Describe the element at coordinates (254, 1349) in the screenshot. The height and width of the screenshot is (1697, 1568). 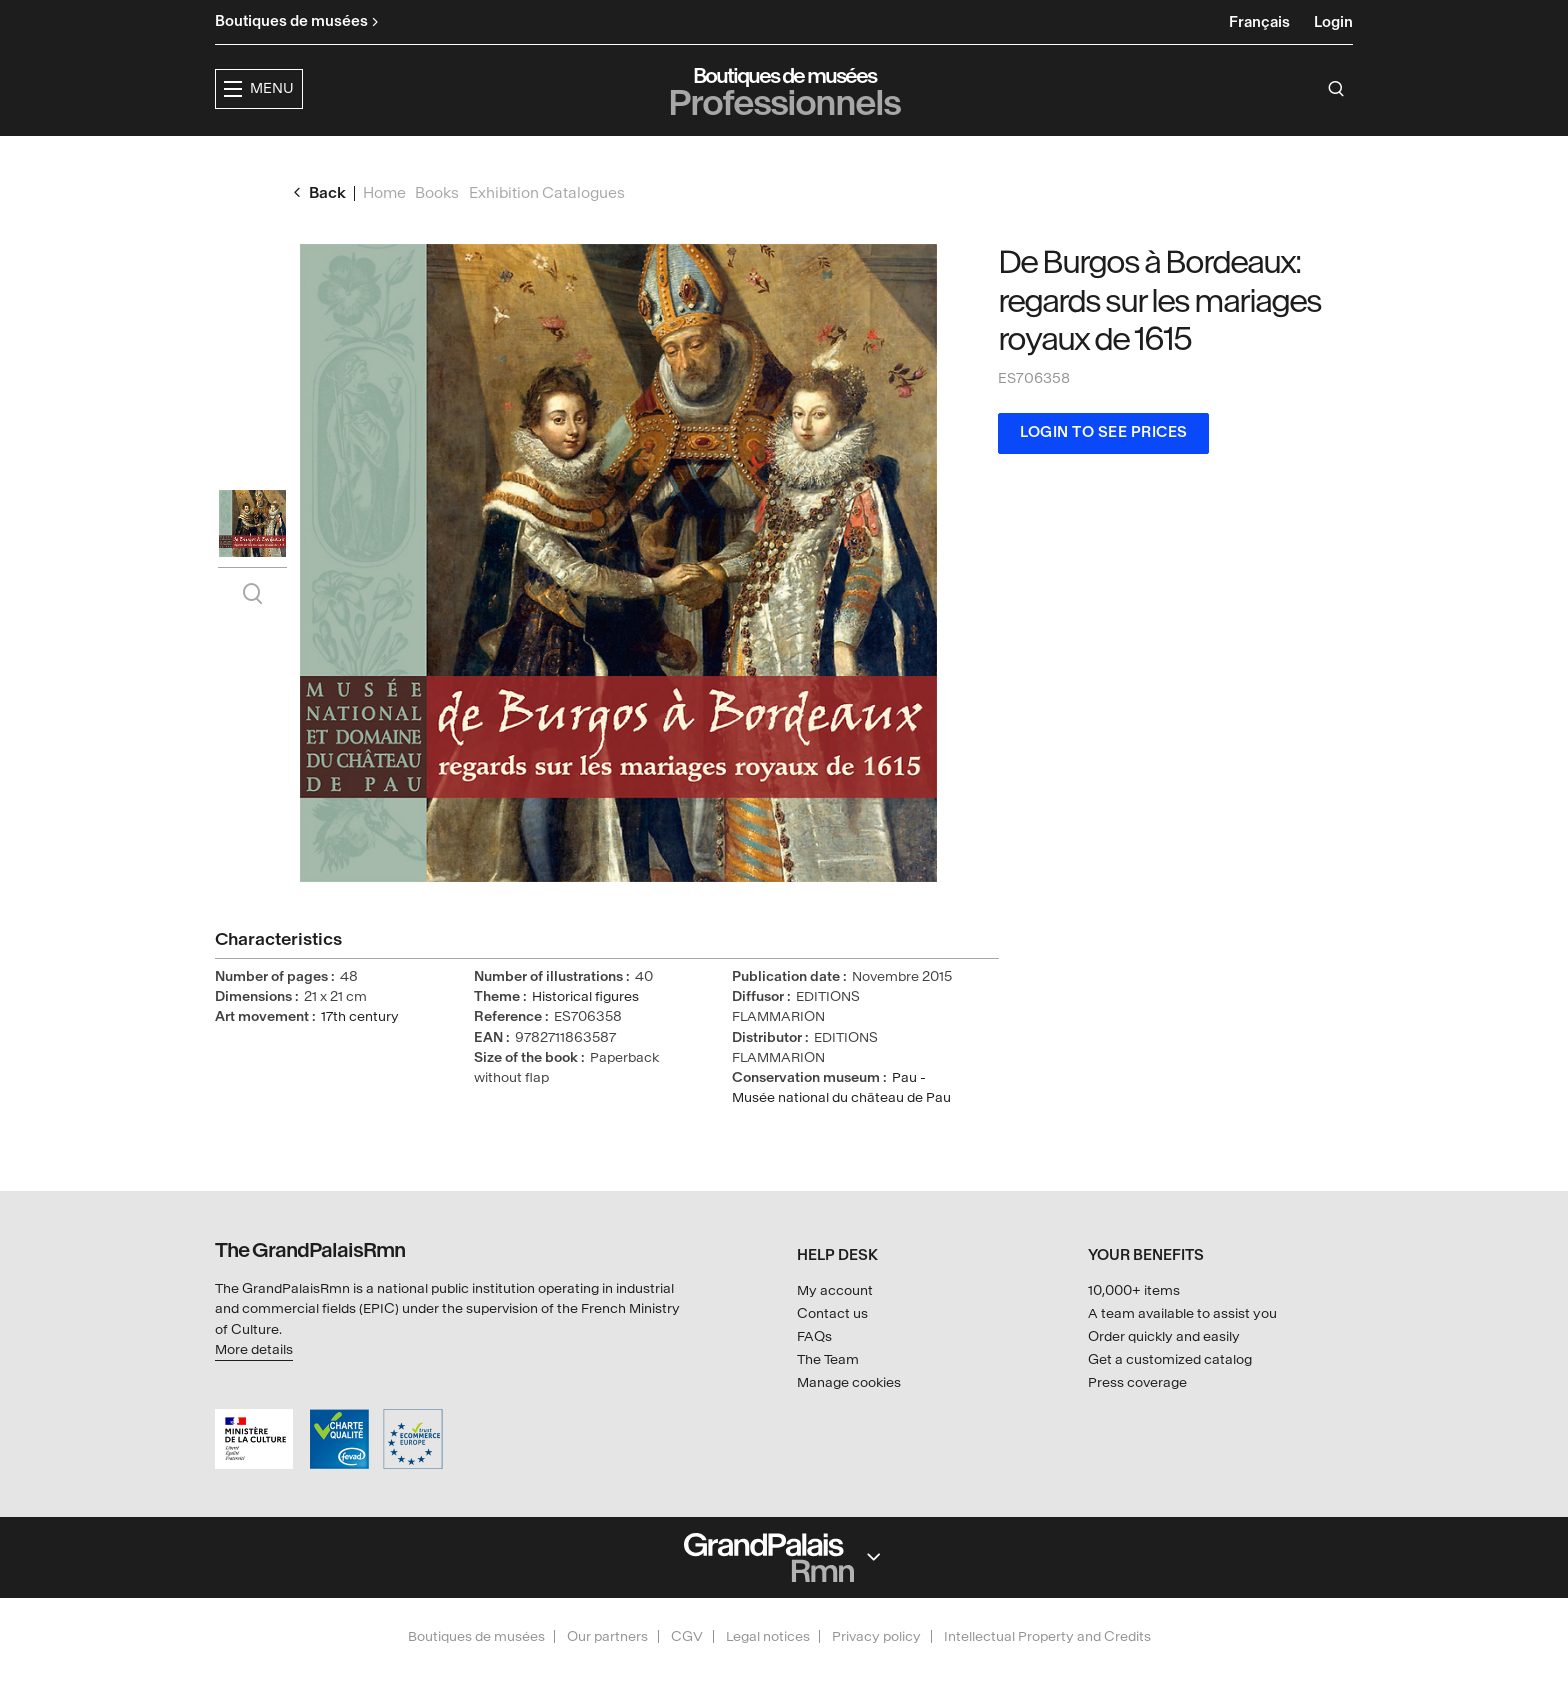
I see `More details` at that location.